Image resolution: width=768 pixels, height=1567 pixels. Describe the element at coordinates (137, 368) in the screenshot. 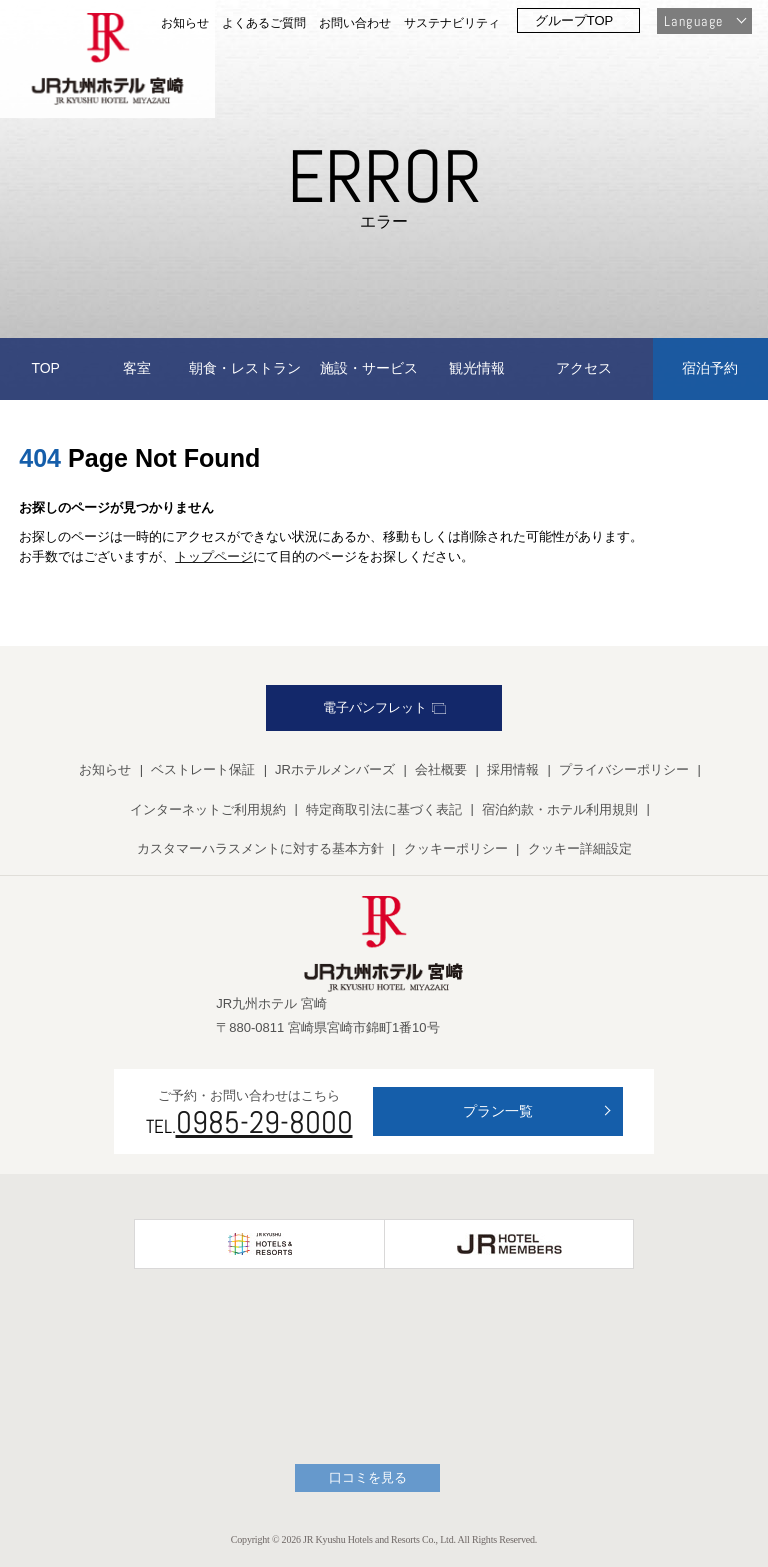

I see `客室` at that location.